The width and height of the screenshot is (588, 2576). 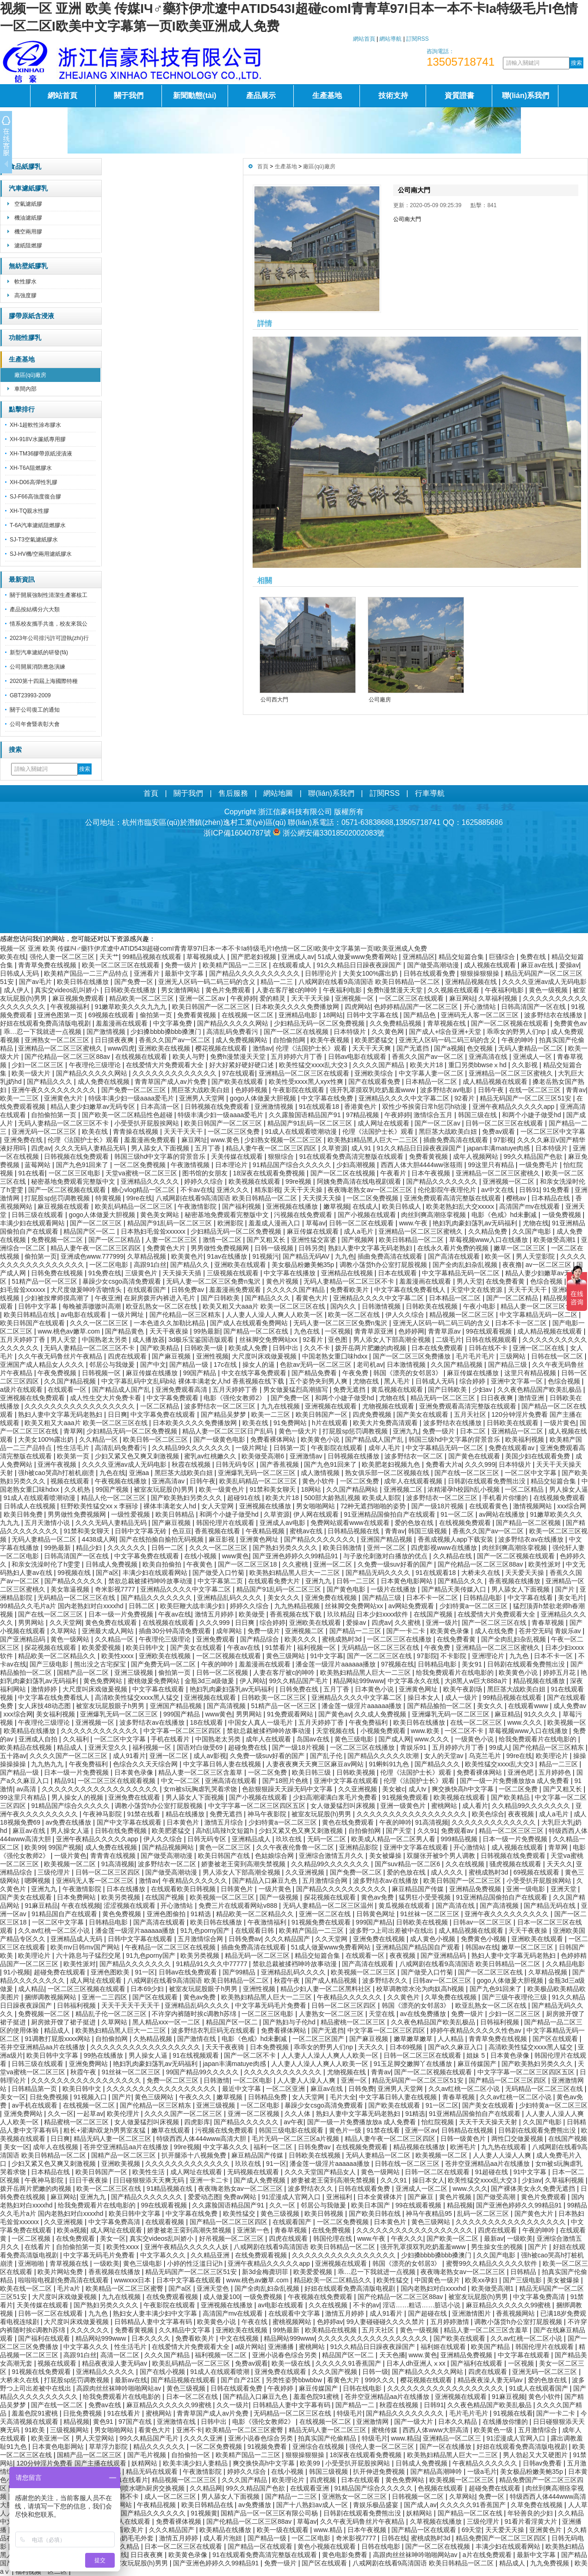 What do you see at coordinates (342, 1639) in the screenshot?
I see `蜜桃成熟时3d` at bounding box center [342, 1639].